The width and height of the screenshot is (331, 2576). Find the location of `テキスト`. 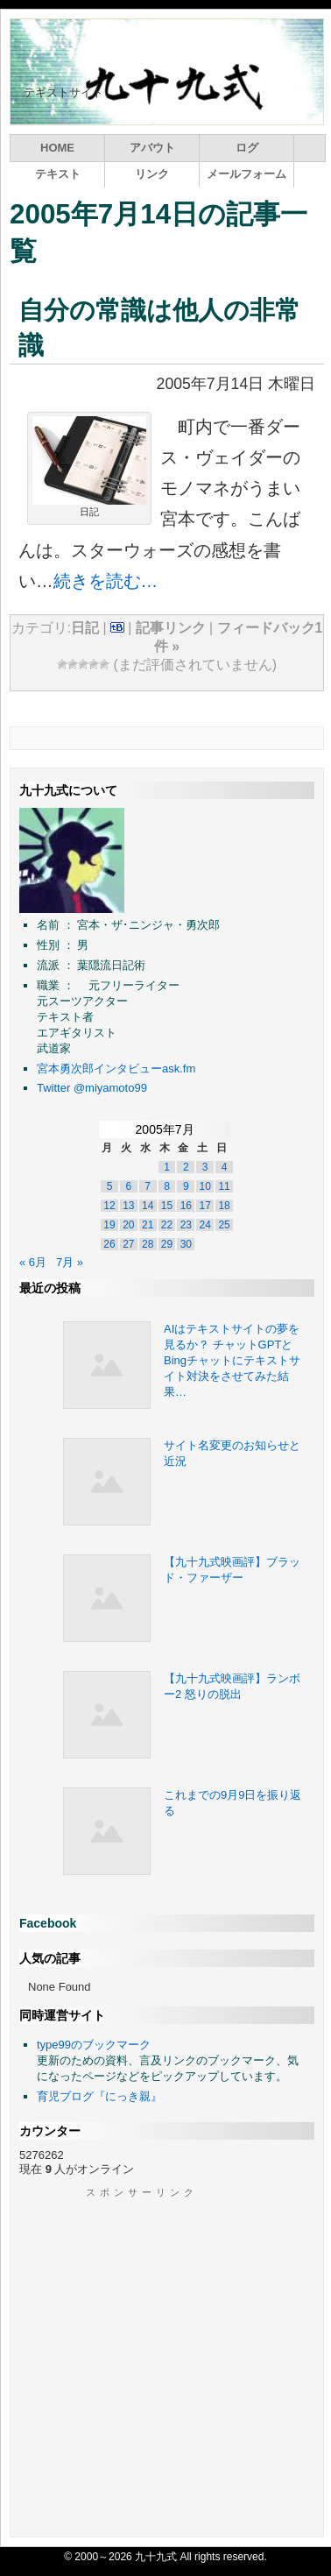

テキスト is located at coordinates (58, 173).